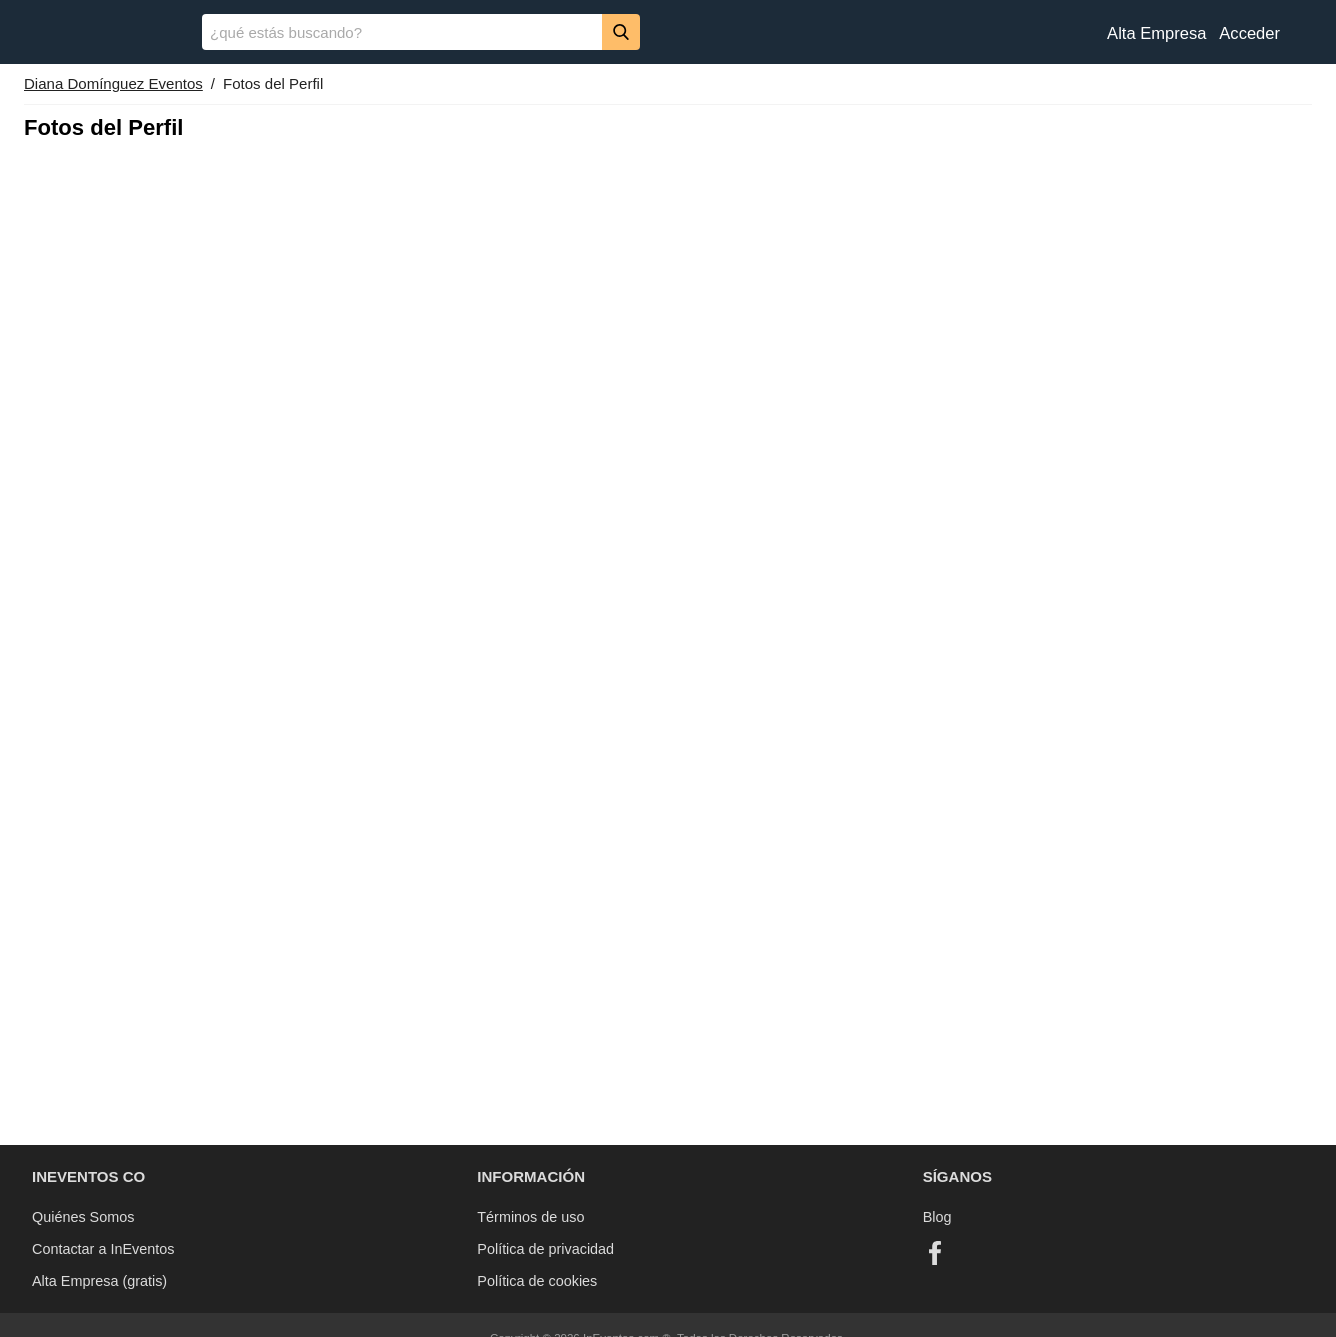  What do you see at coordinates (1249, 33) in the screenshot?
I see `Acceder` at bounding box center [1249, 33].